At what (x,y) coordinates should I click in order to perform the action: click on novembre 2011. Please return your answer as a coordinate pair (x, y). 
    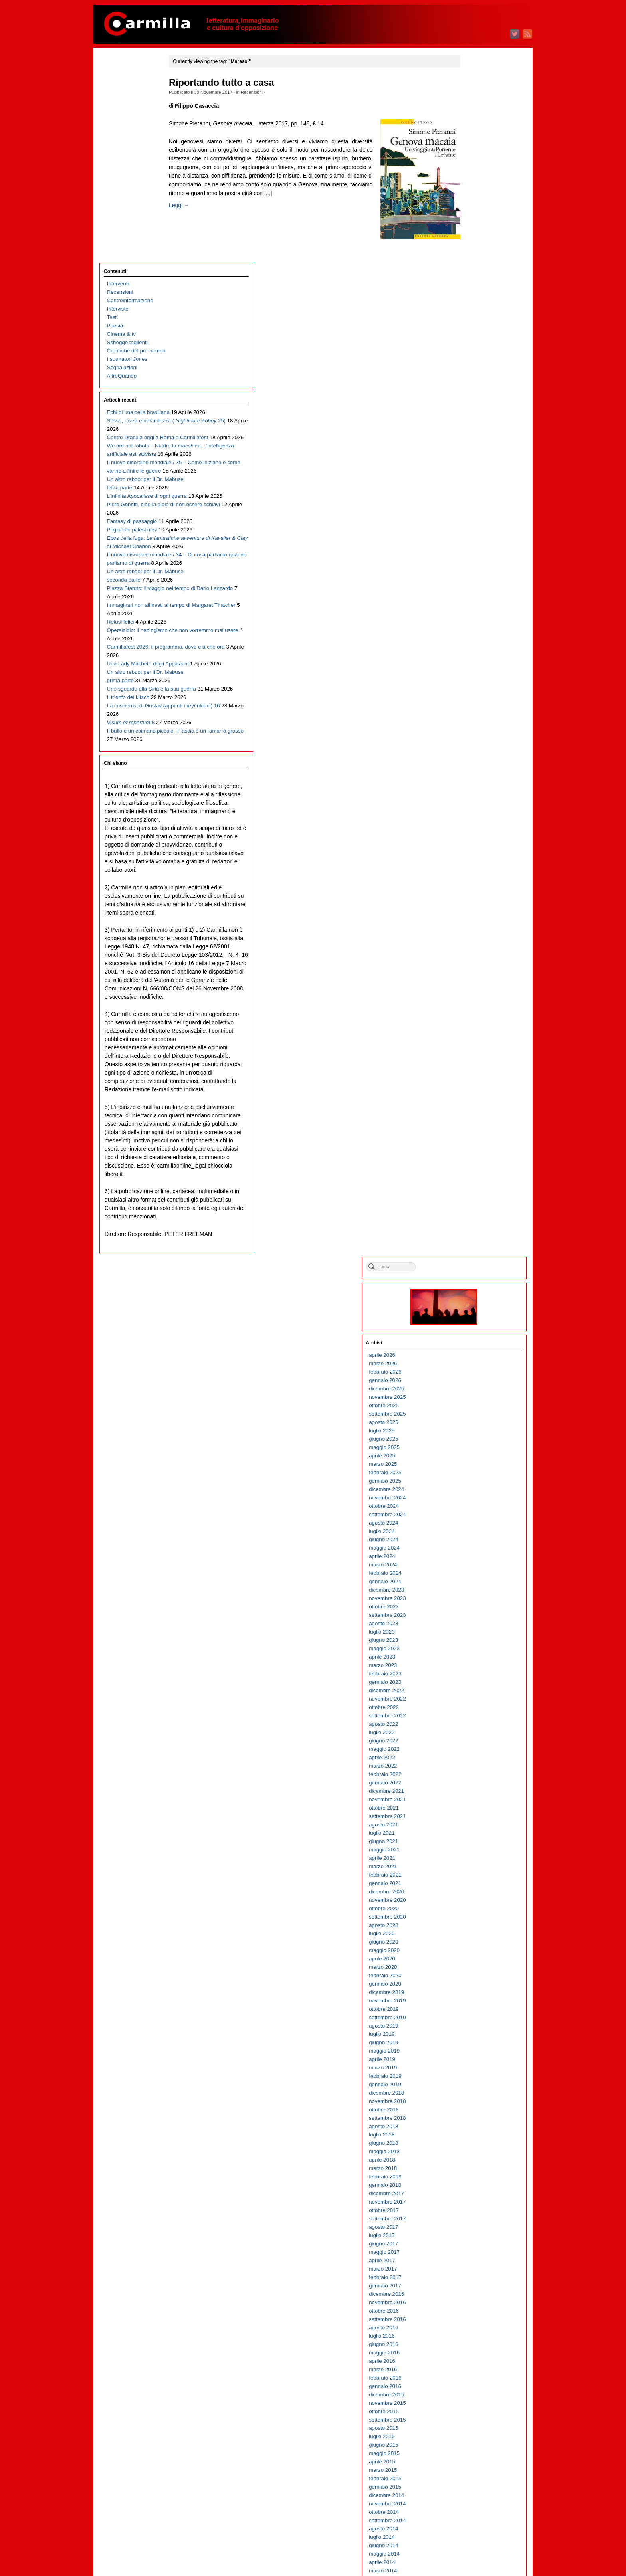
    Looking at the image, I should click on (474, 1606).